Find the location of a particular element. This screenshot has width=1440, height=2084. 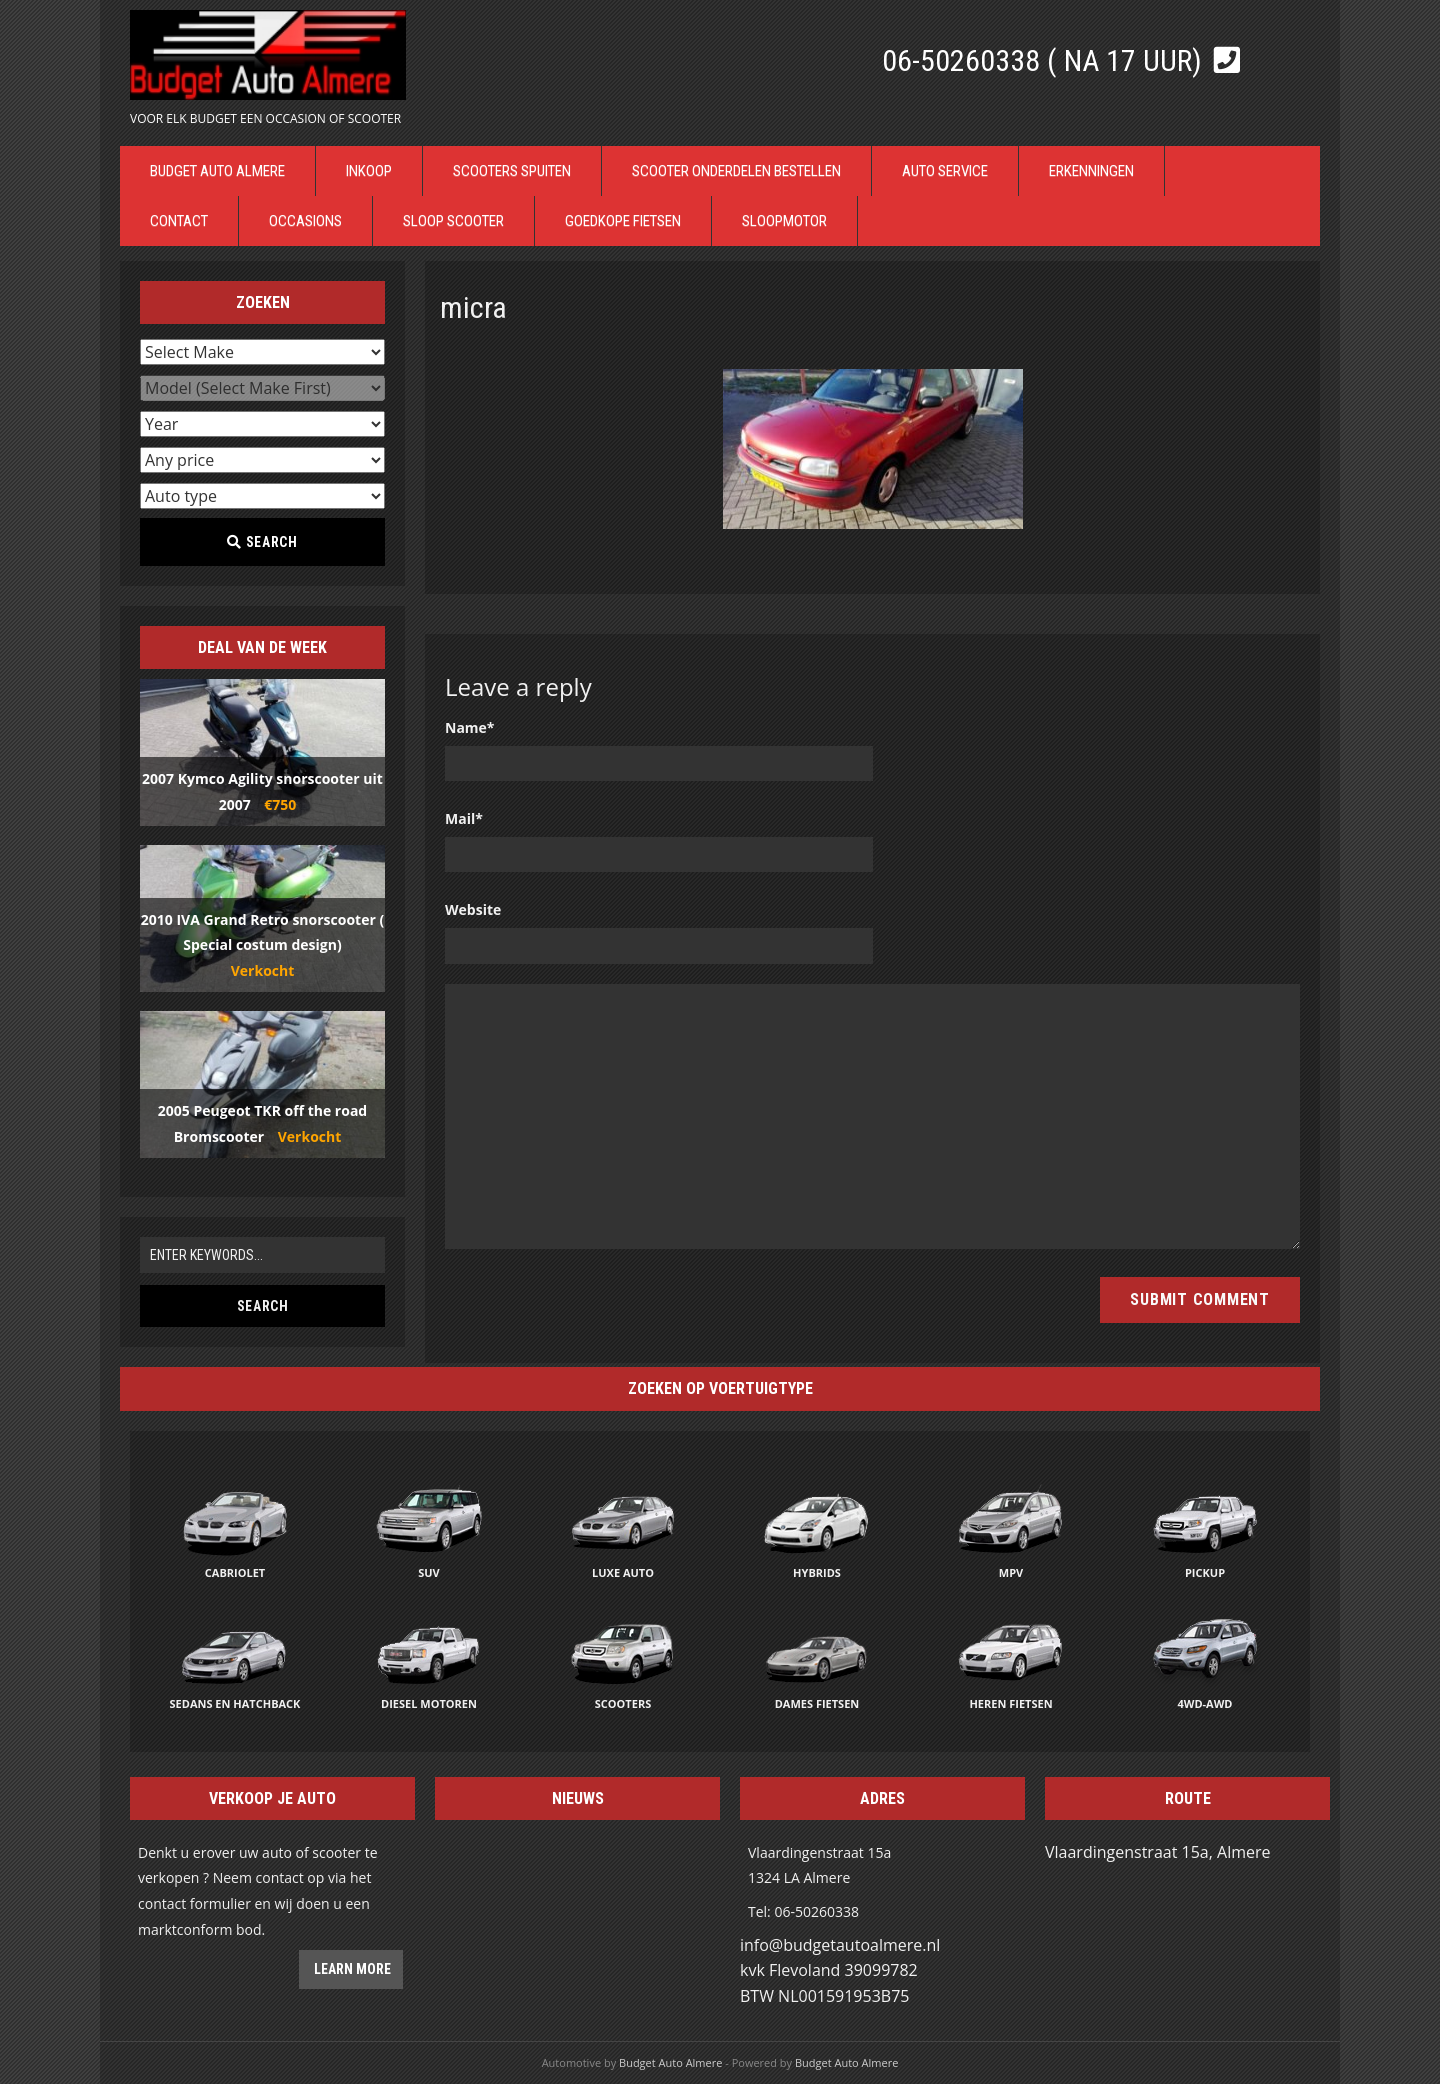

Scooter Onderdelen bestellen is located at coordinates (736, 171).